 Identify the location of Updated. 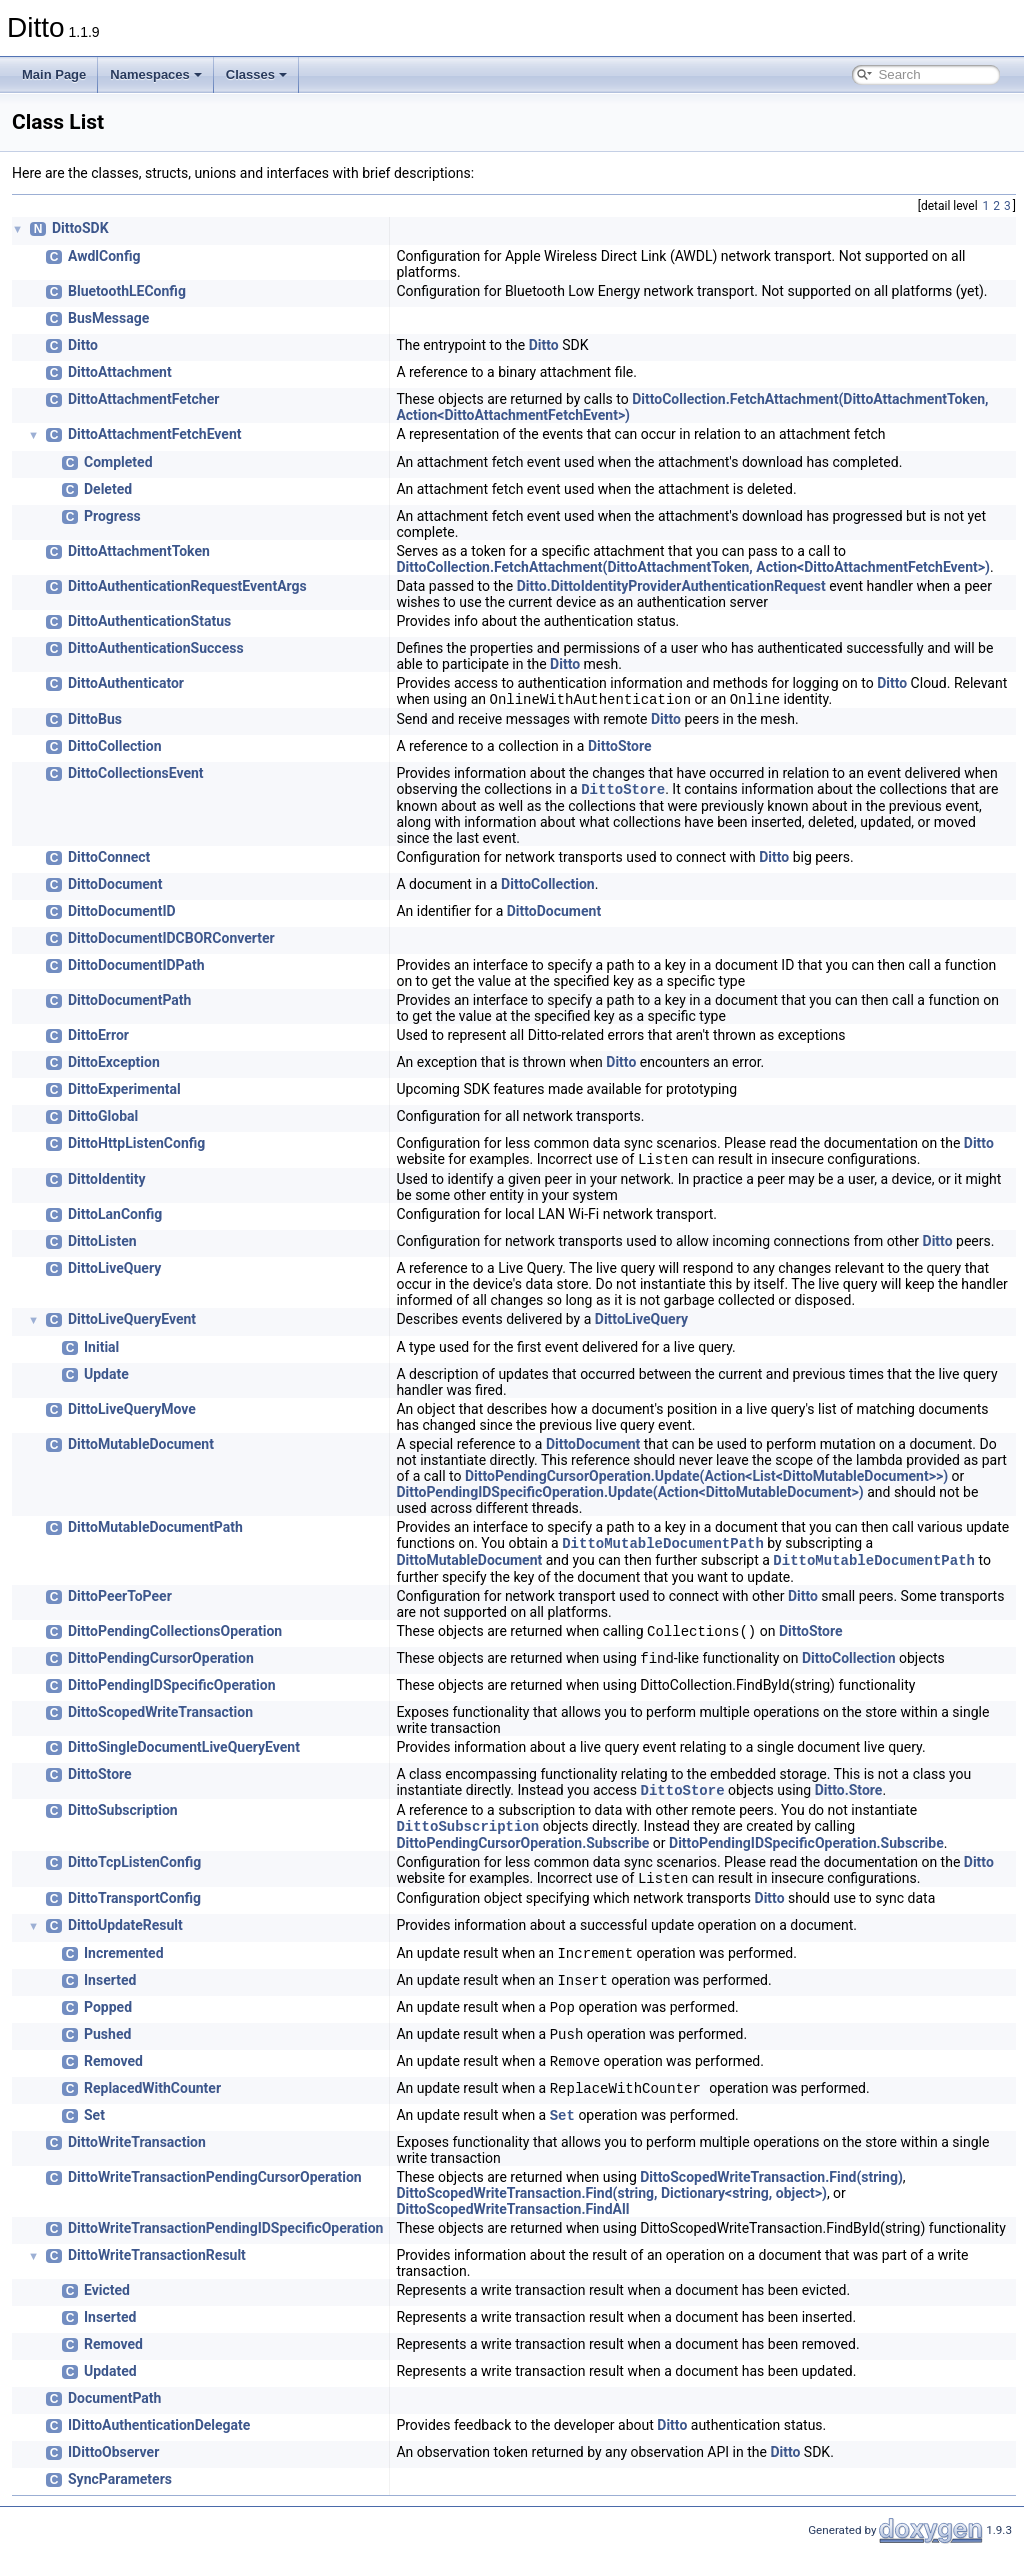
(110, 2387).